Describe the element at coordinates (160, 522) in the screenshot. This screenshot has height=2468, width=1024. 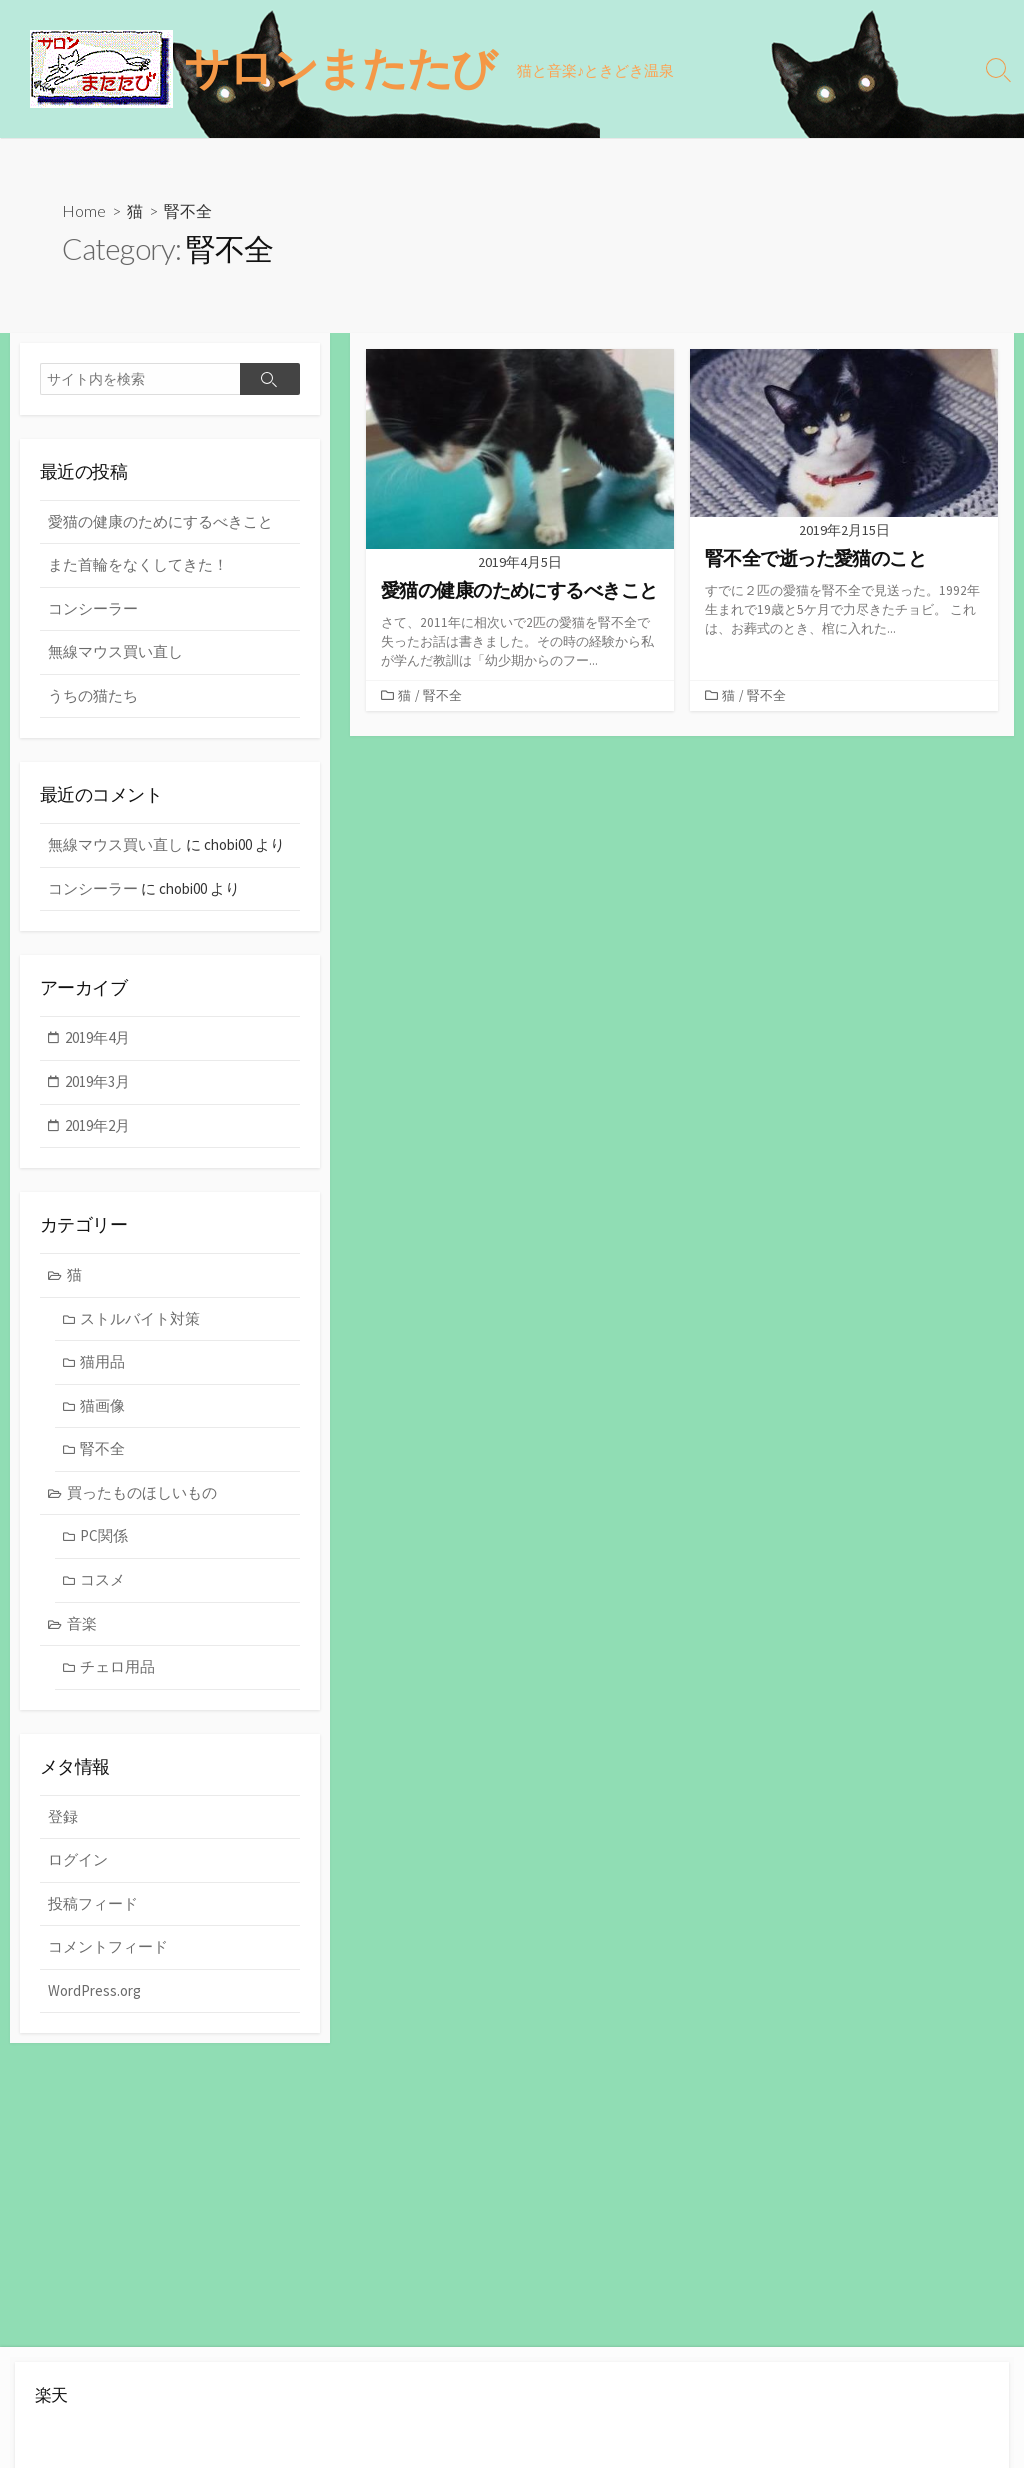
I see `愛猫の健康のためにするべきこと` at that location.